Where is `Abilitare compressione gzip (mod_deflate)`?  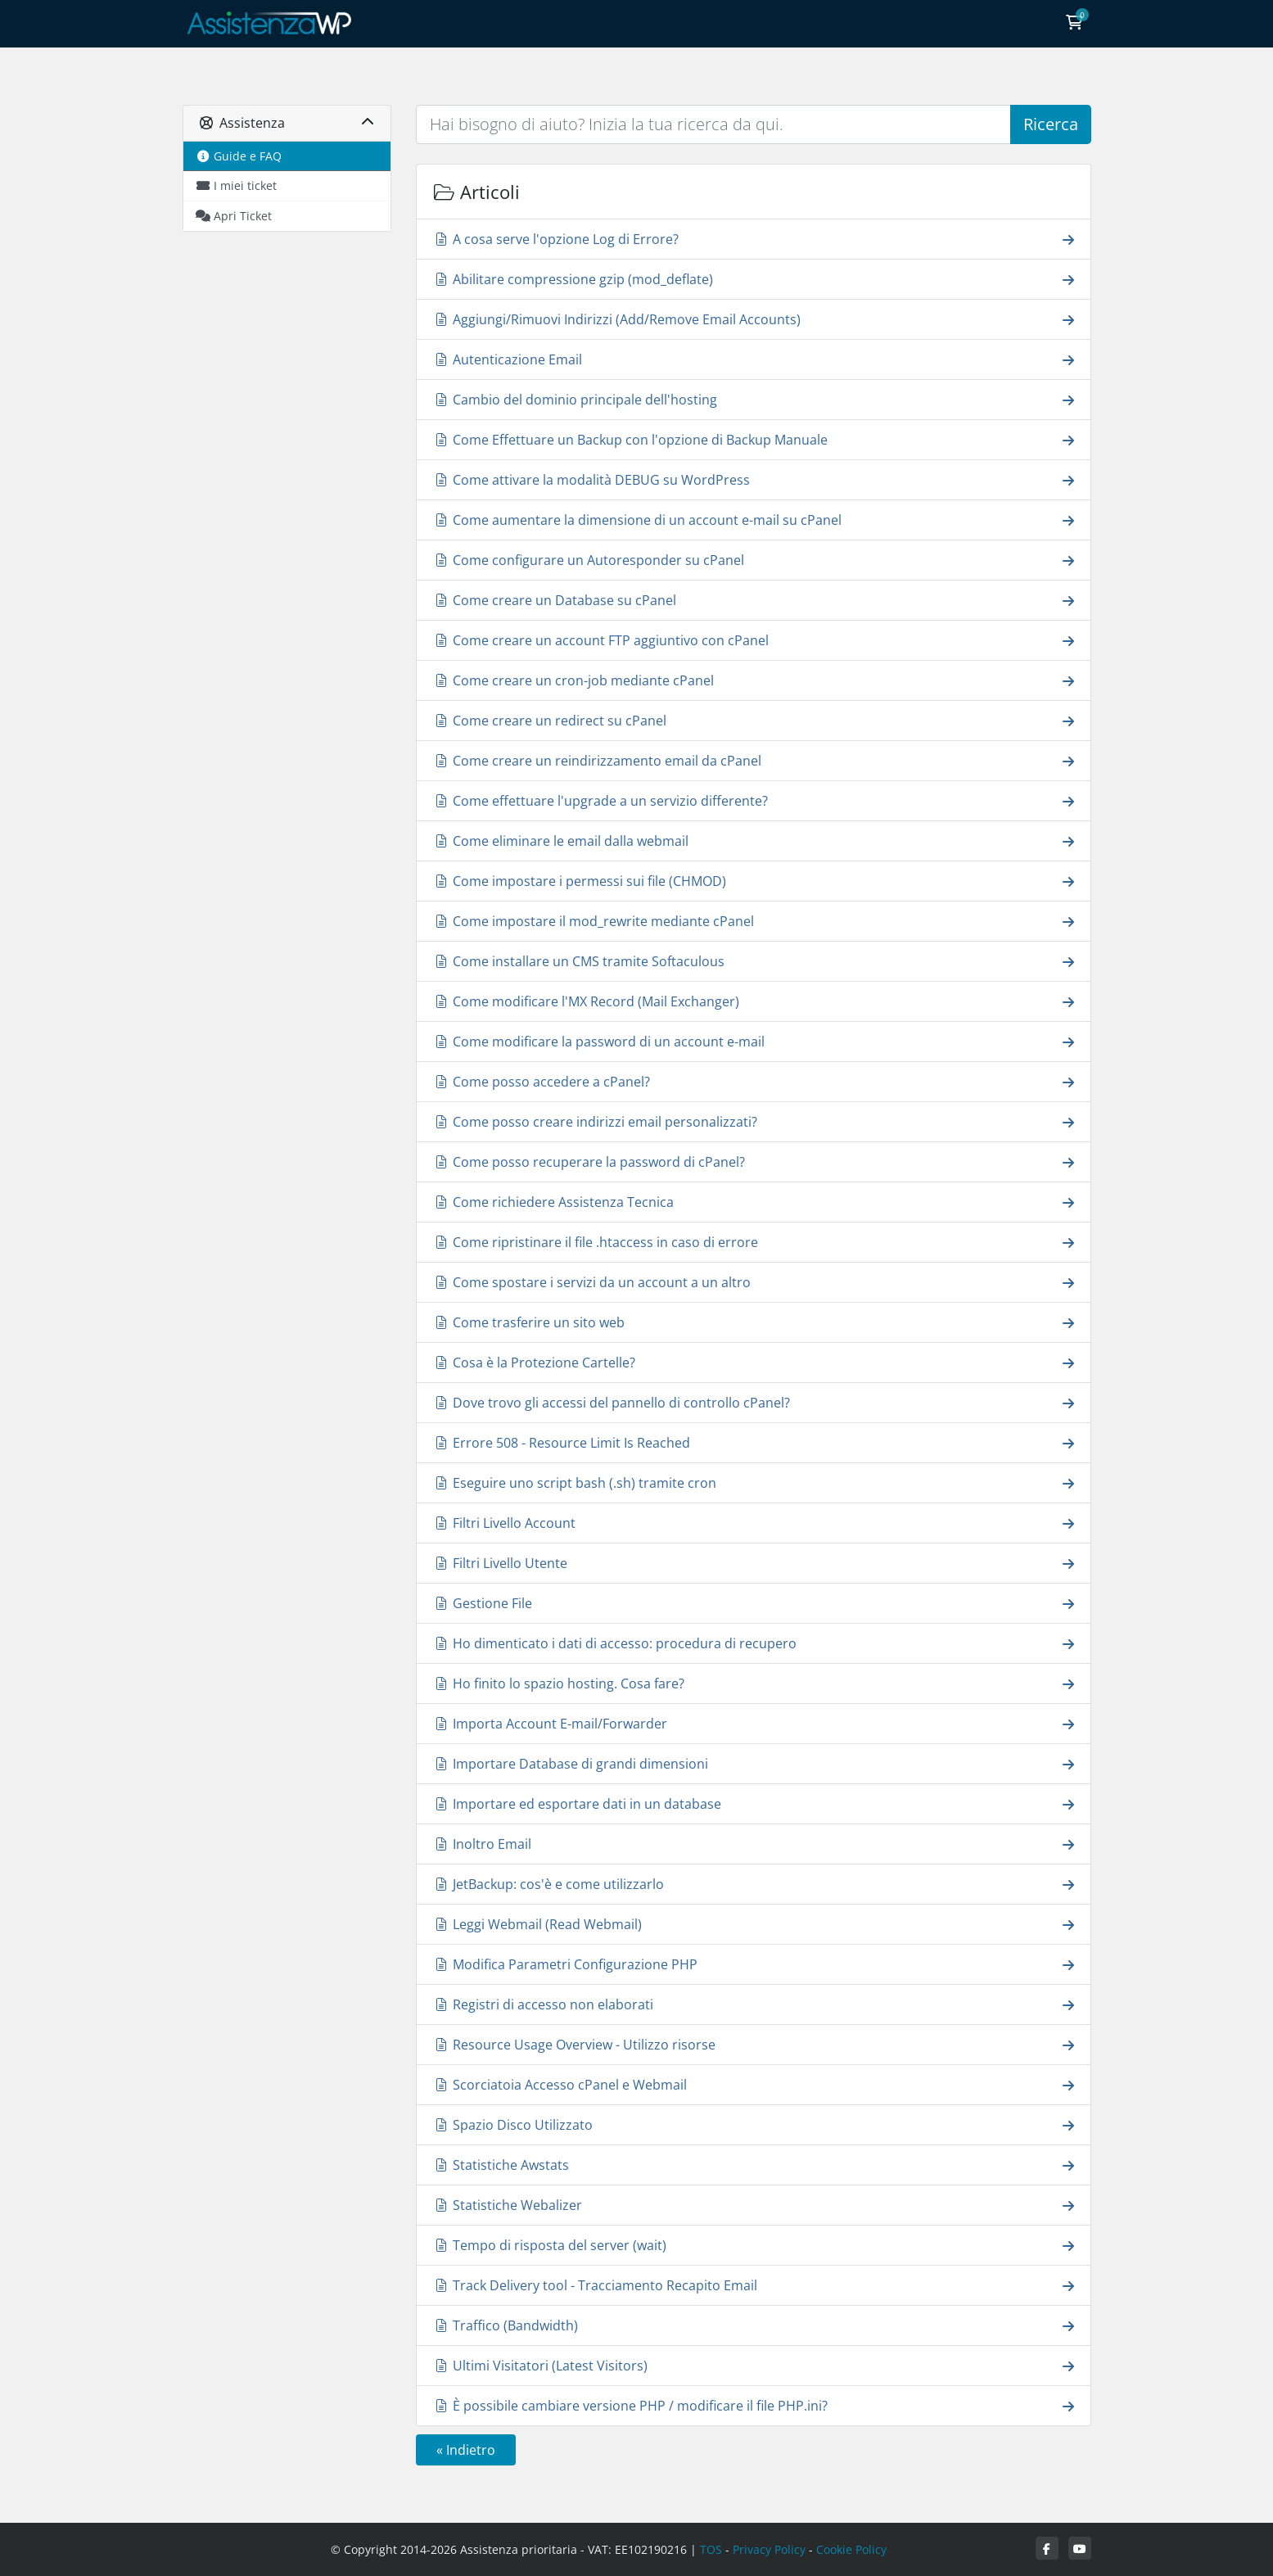 Abilitare compressione gzip (mod_deflate) is located at coordinates (753, 278).